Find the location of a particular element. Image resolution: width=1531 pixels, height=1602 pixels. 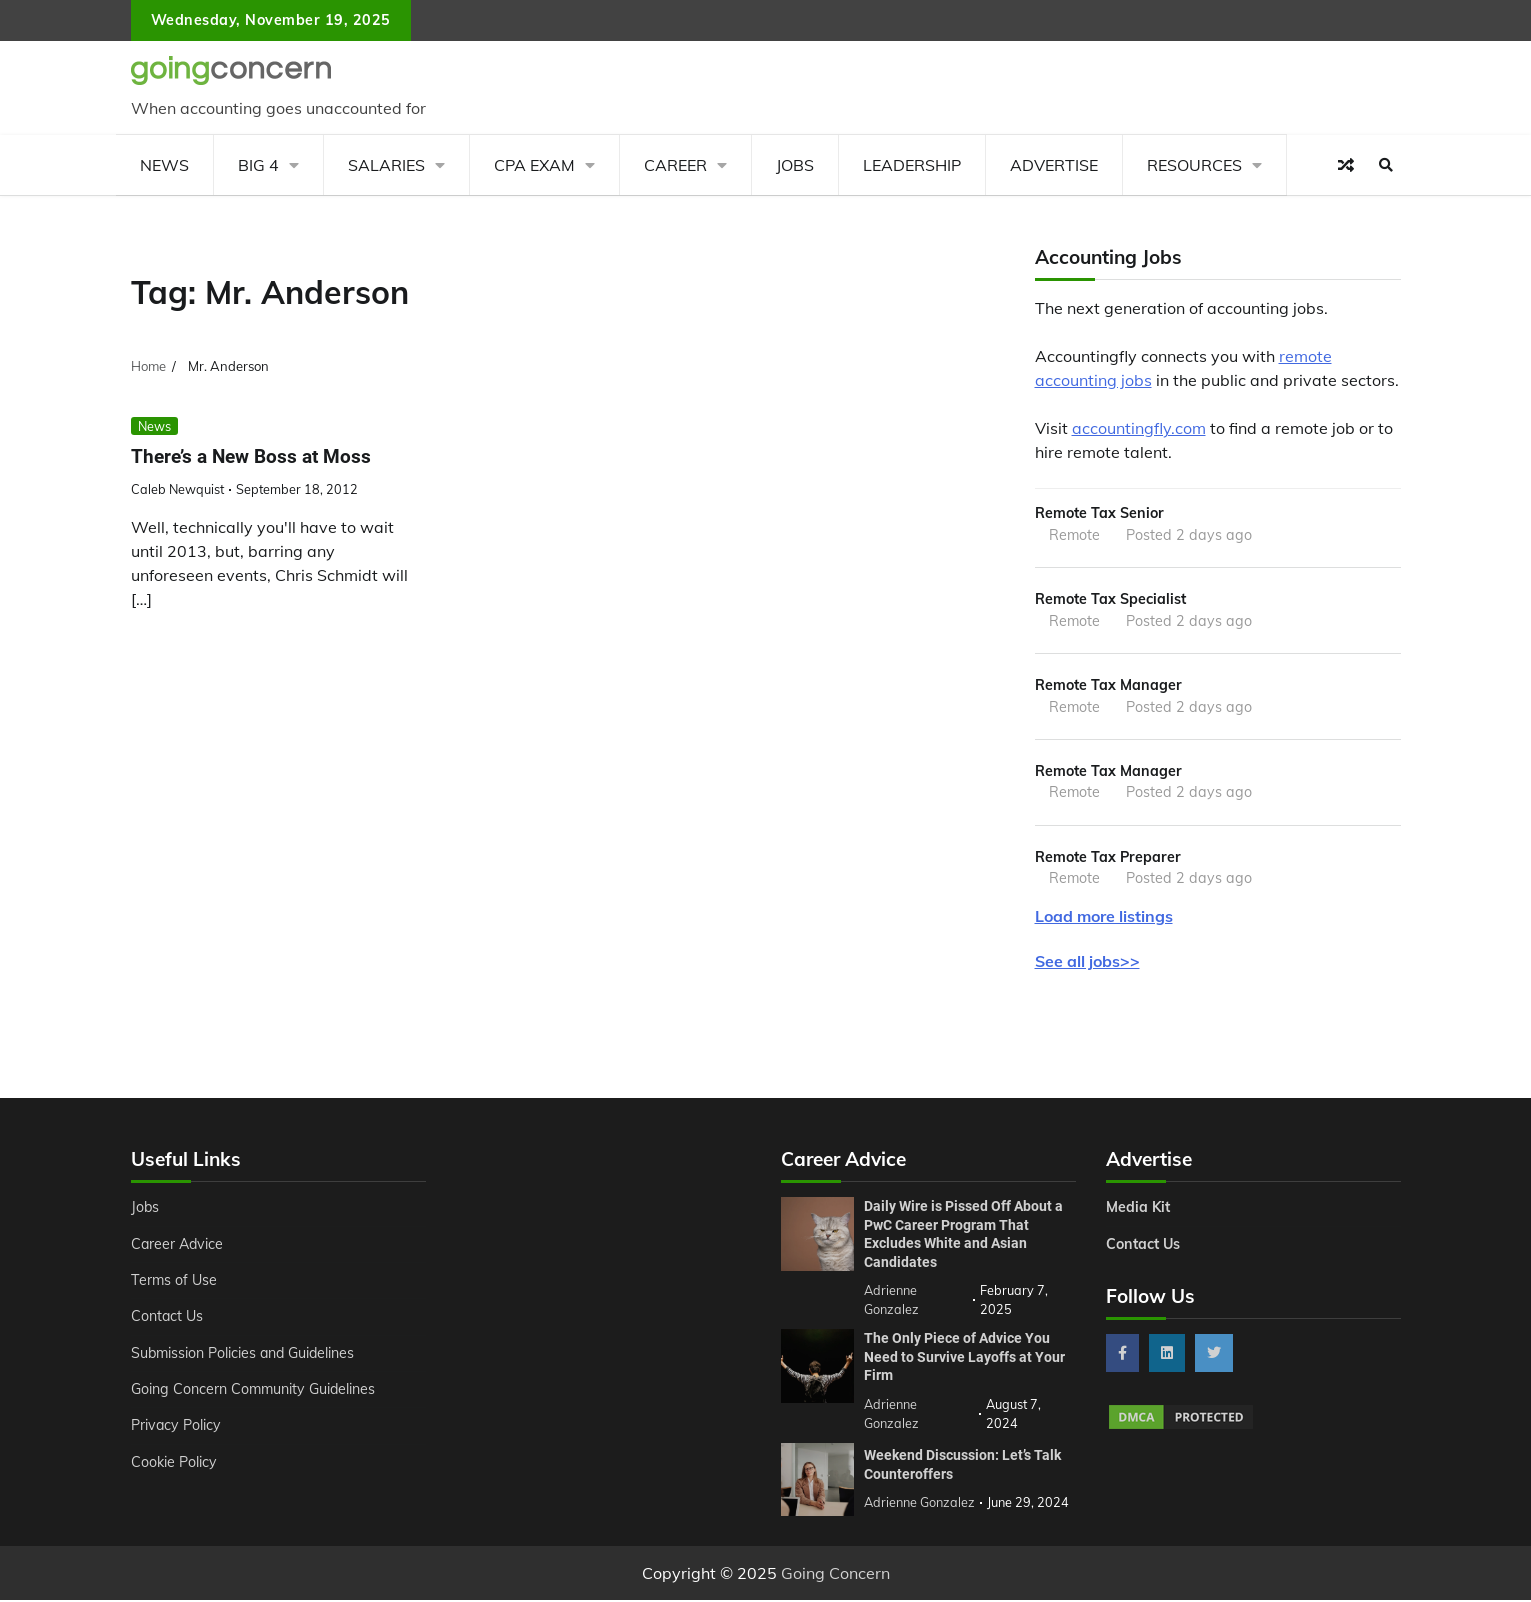

Going Concern Community Guidelines is located at coordinates (254, 1390).